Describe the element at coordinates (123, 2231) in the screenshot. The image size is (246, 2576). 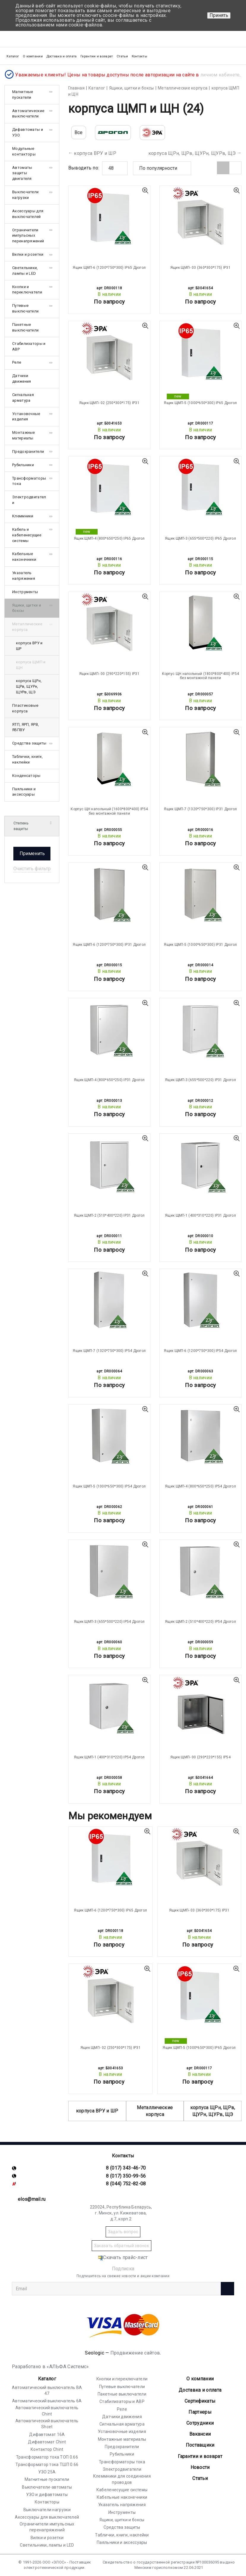
I see `Задать вопрос` at that location.